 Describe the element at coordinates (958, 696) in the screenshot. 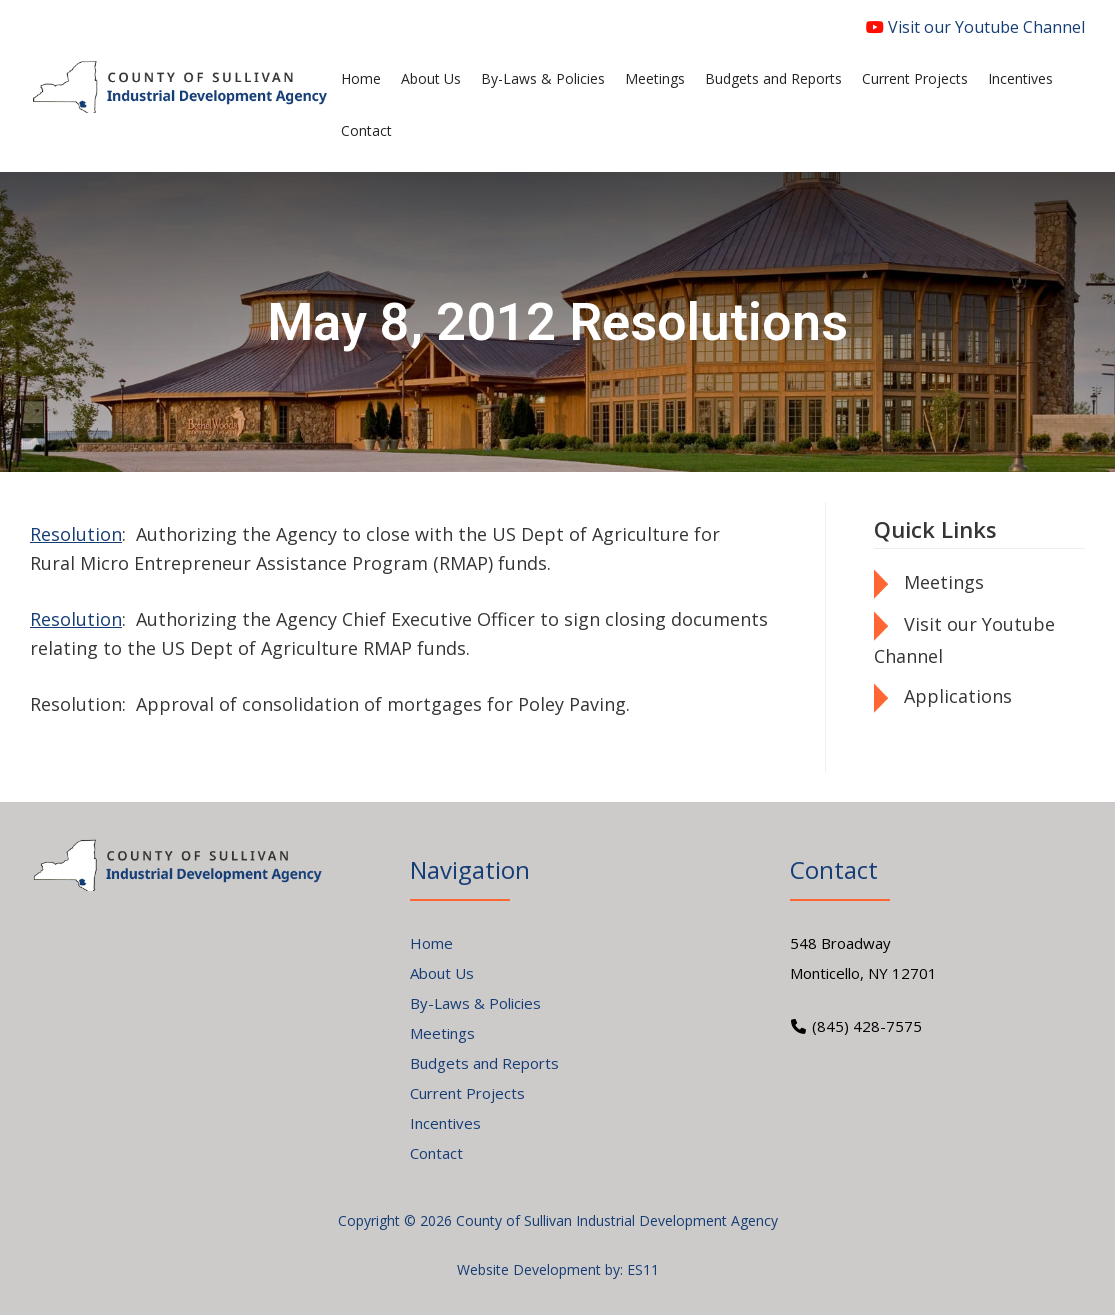

I see `Applications` at that location.